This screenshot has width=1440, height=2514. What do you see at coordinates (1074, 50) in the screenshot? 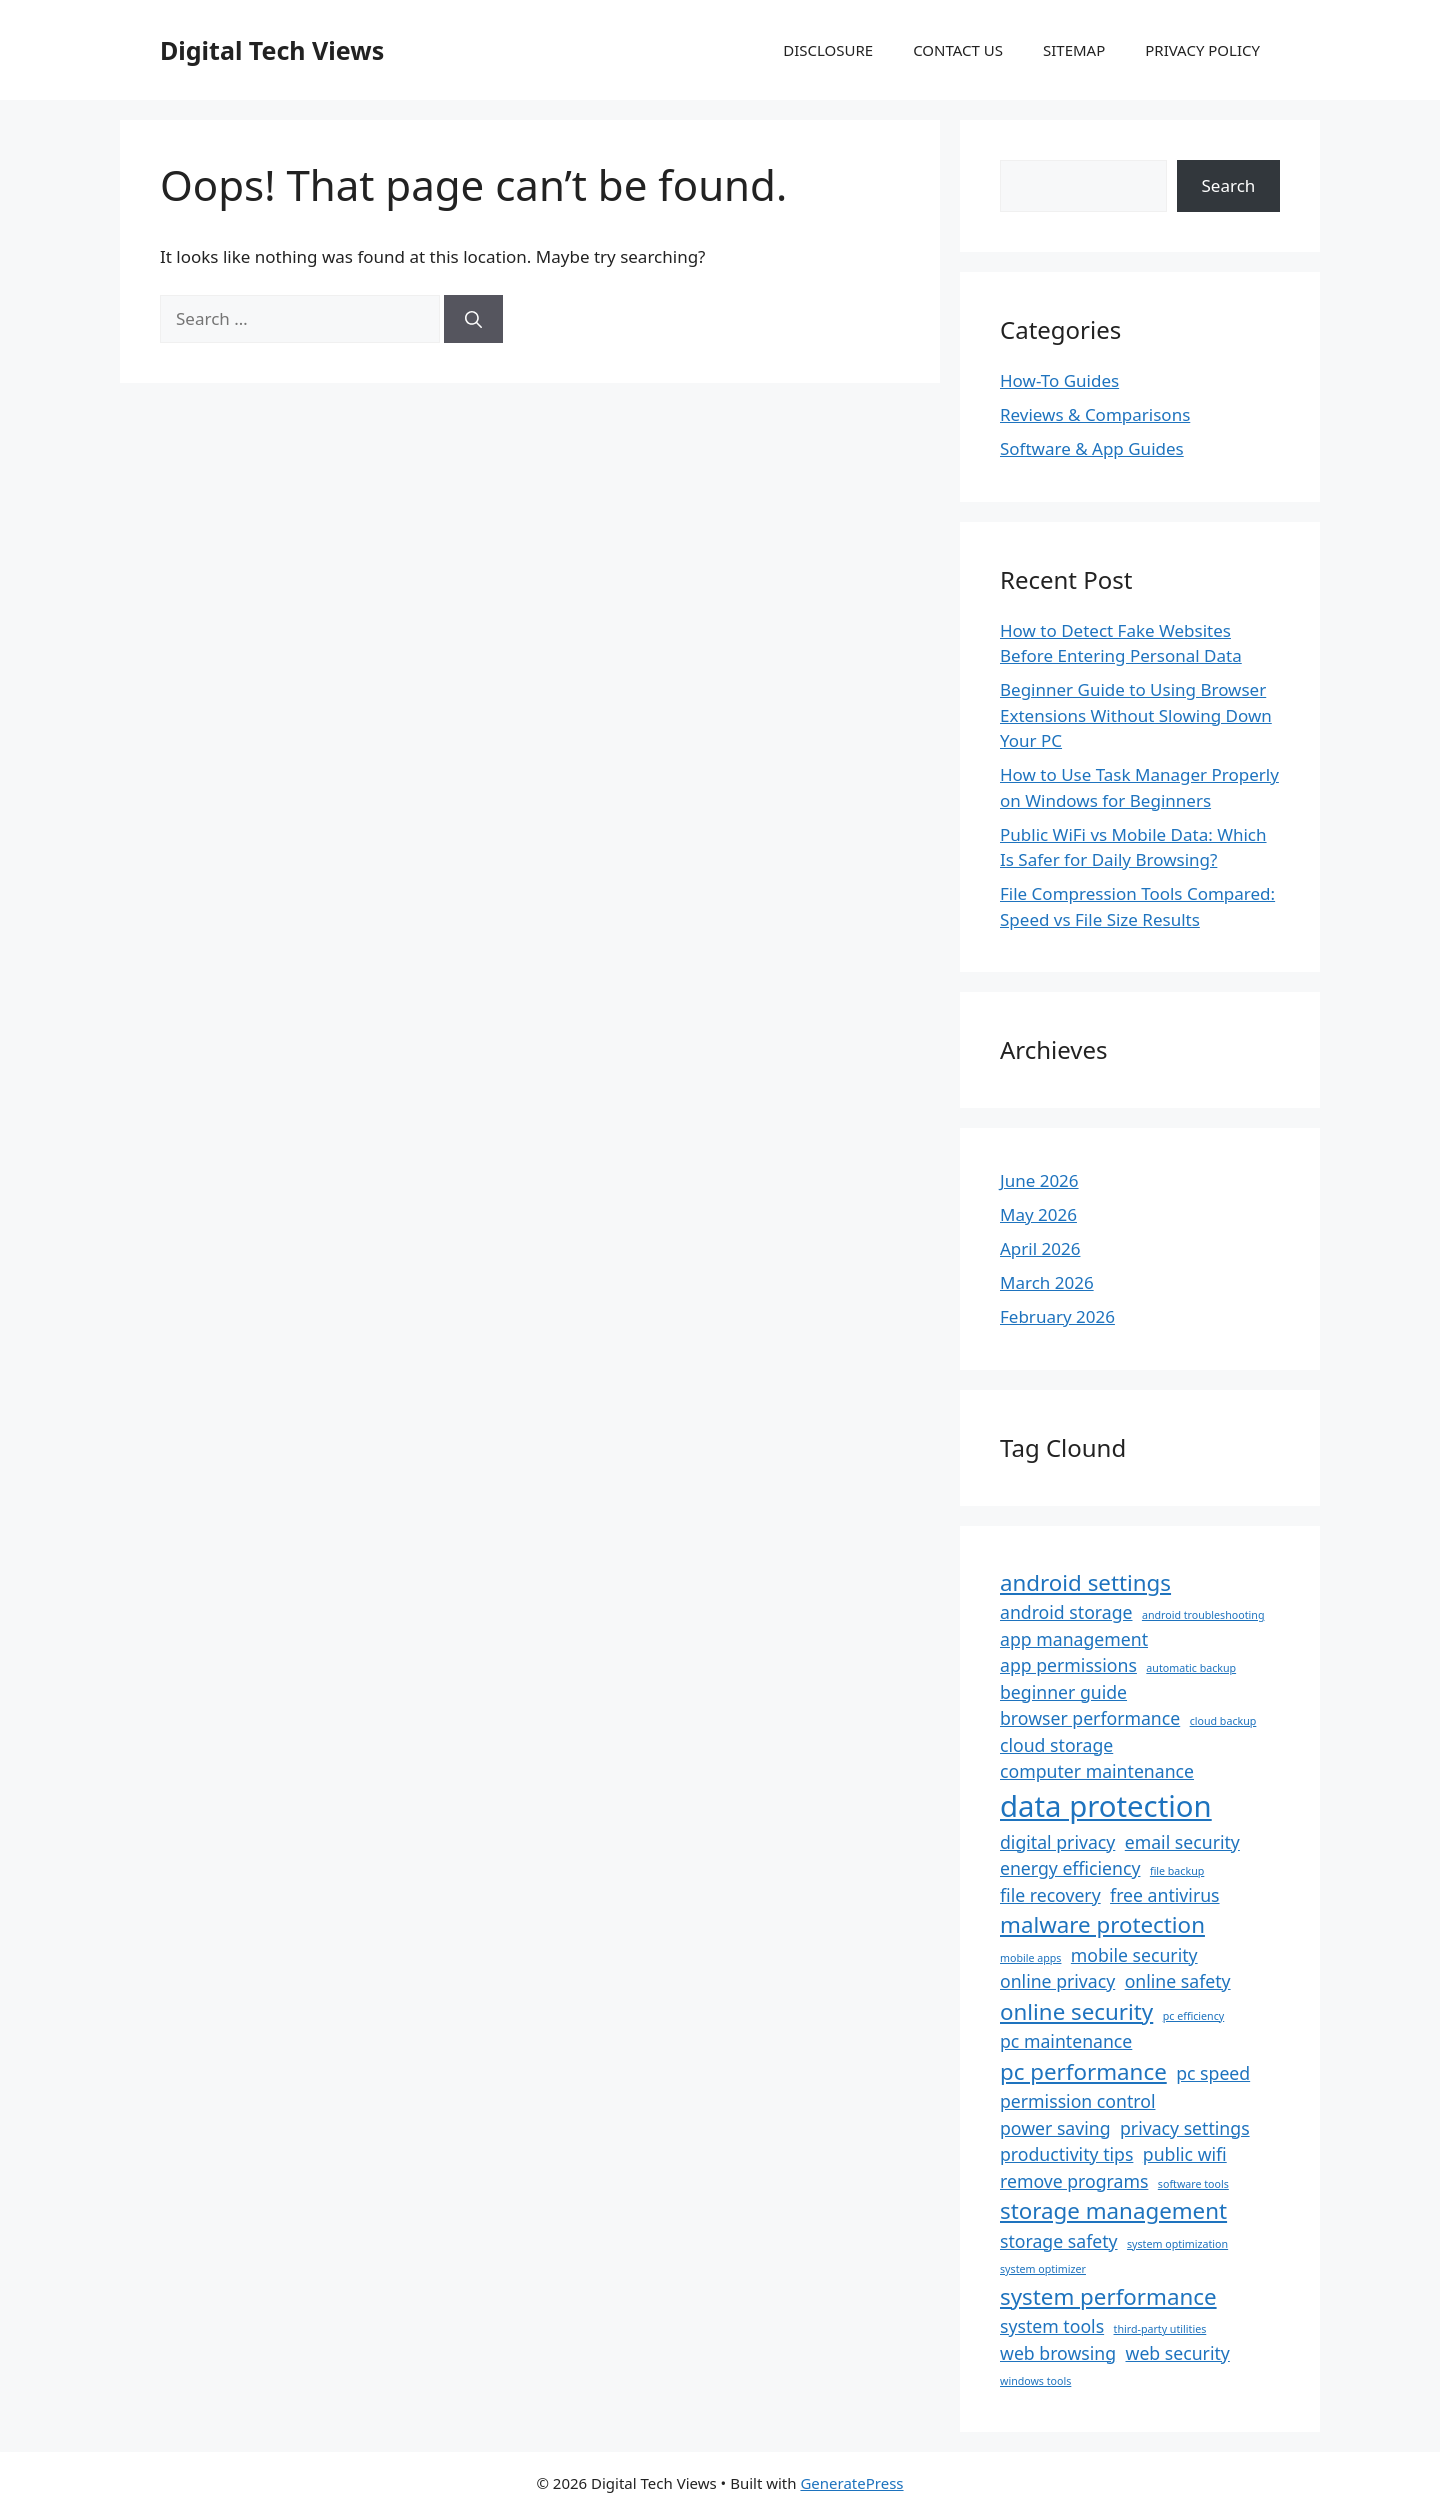
I see `SITEMAP` at bounding box center [1074, 50].